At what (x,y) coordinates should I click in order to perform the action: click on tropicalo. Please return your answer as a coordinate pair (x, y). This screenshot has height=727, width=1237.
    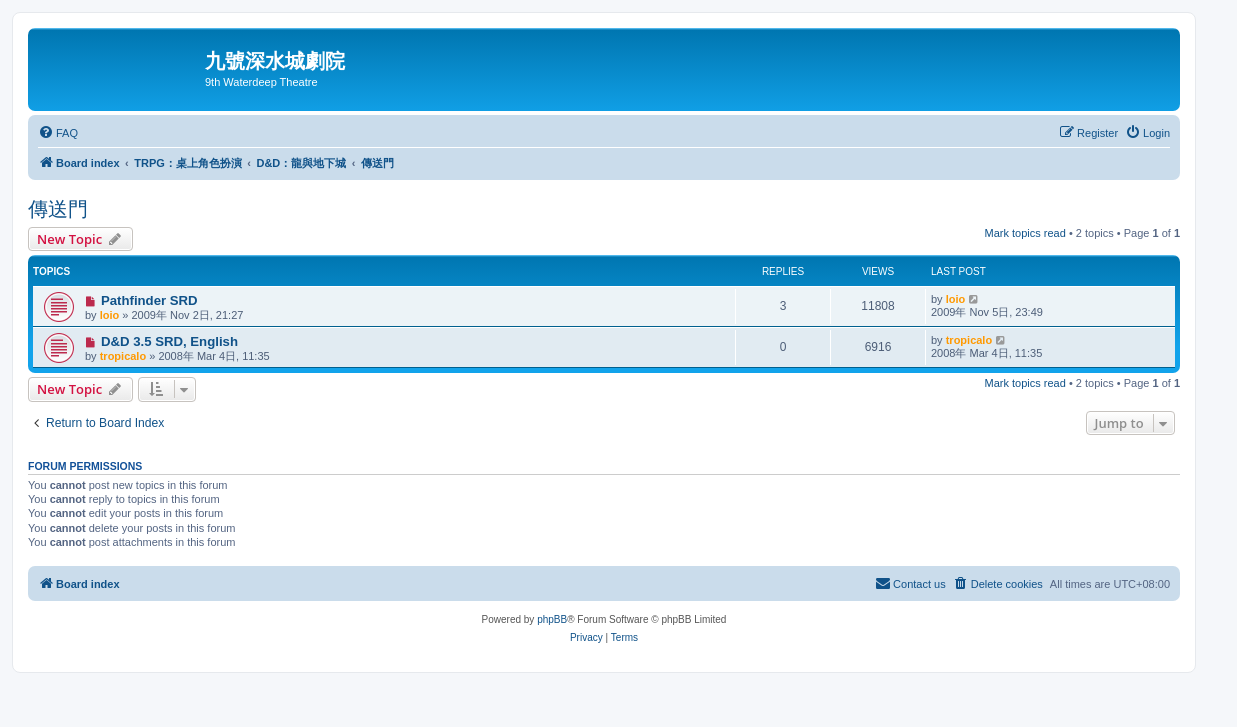
    Looking at the image, I should click on (123, 356).